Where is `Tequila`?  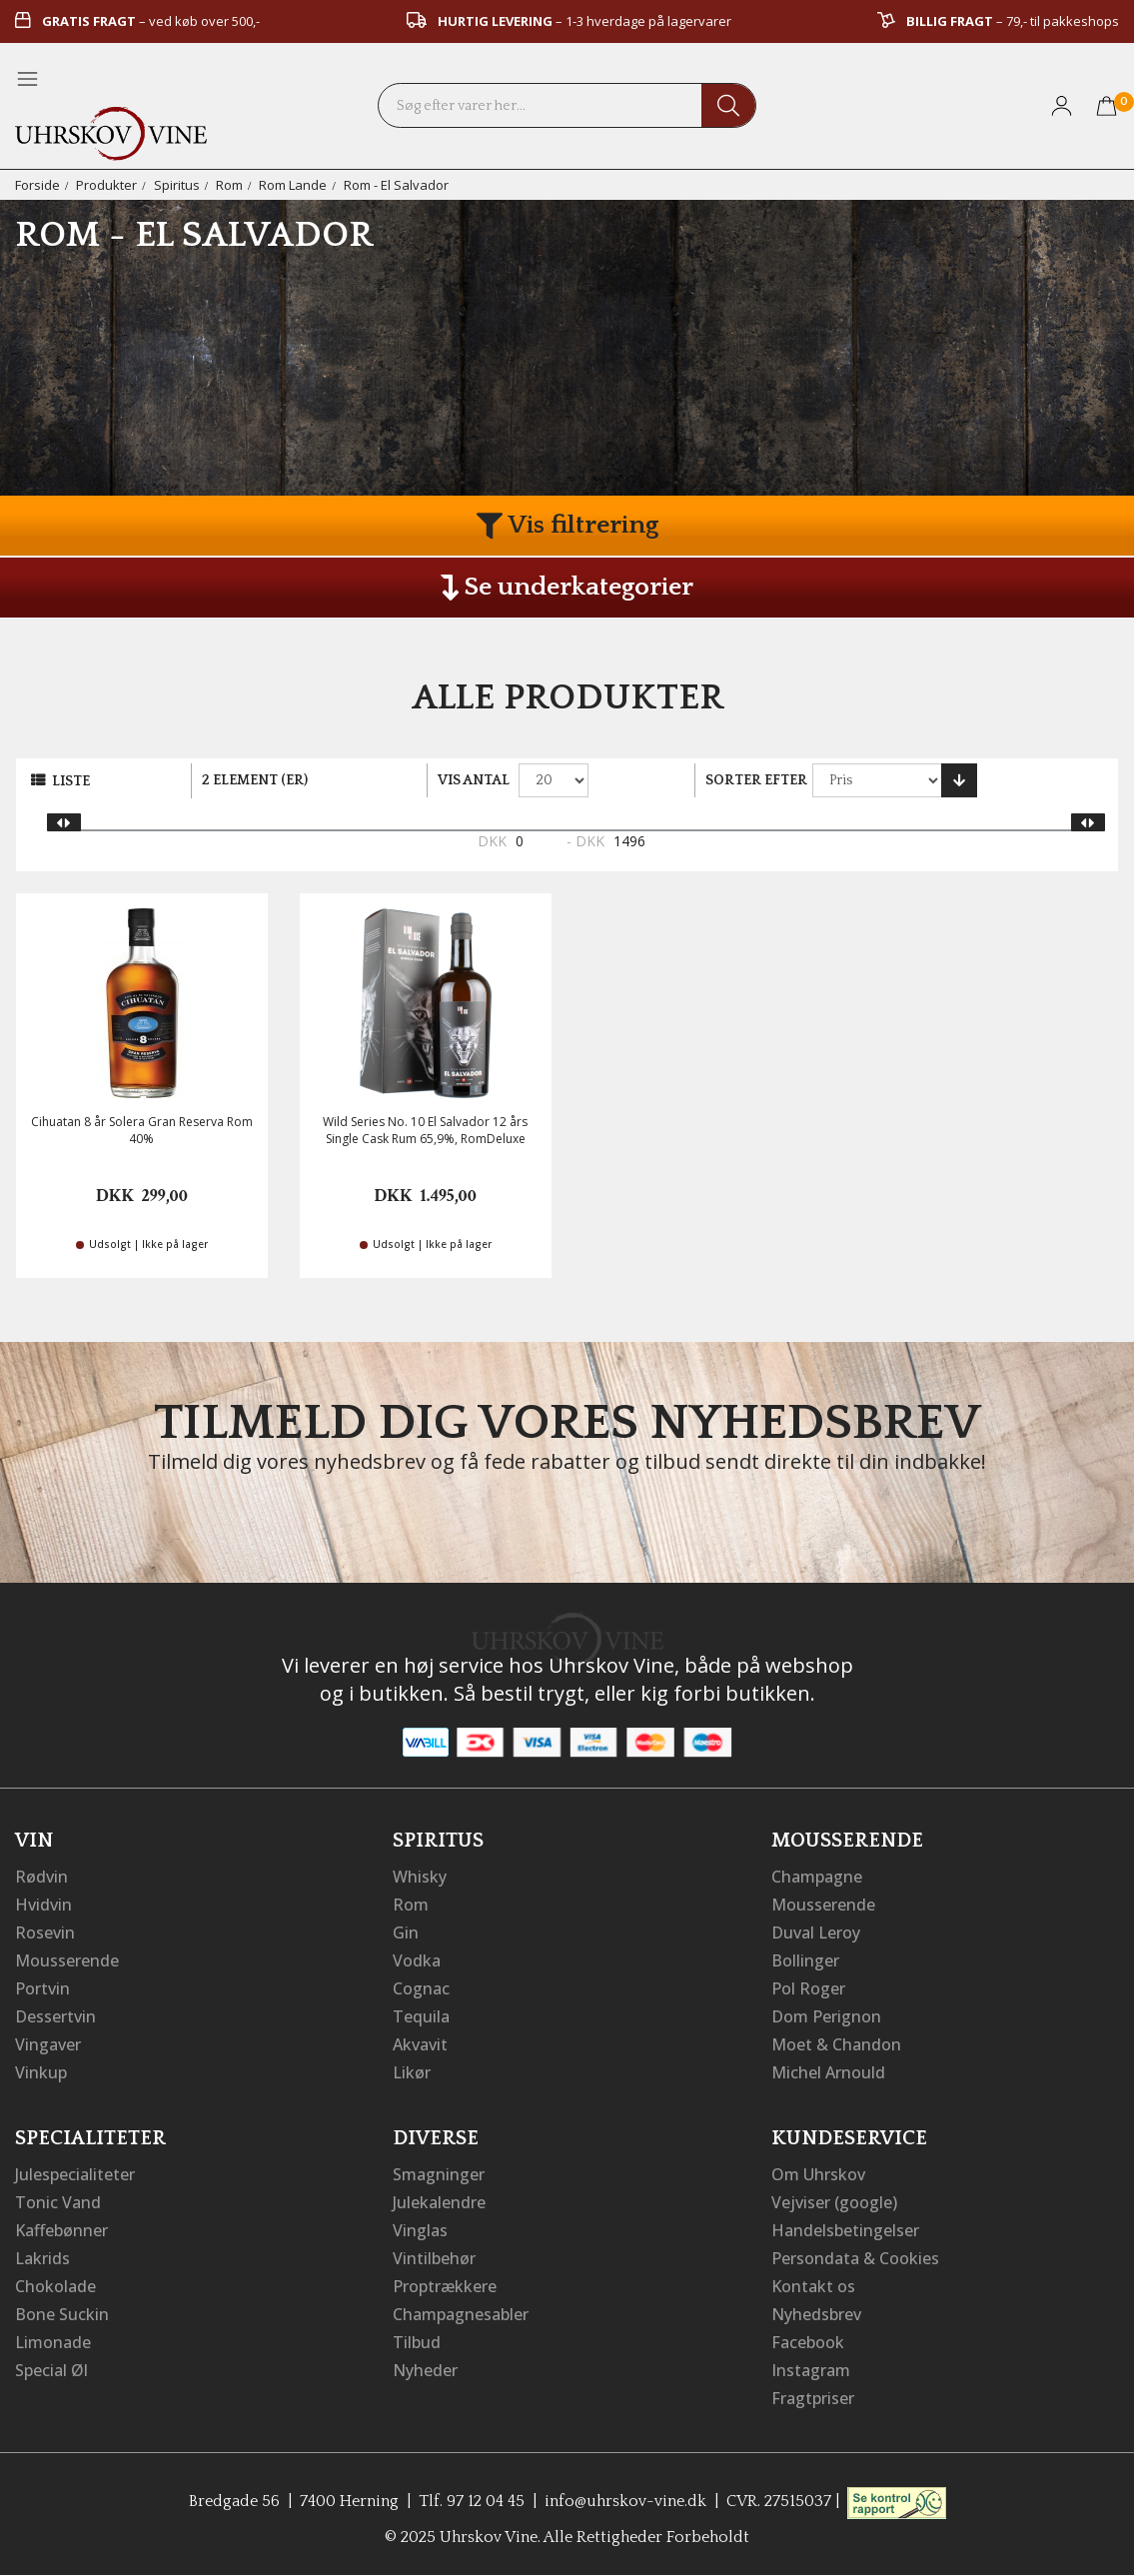
Tequila is located at coordinates (421, 2016).